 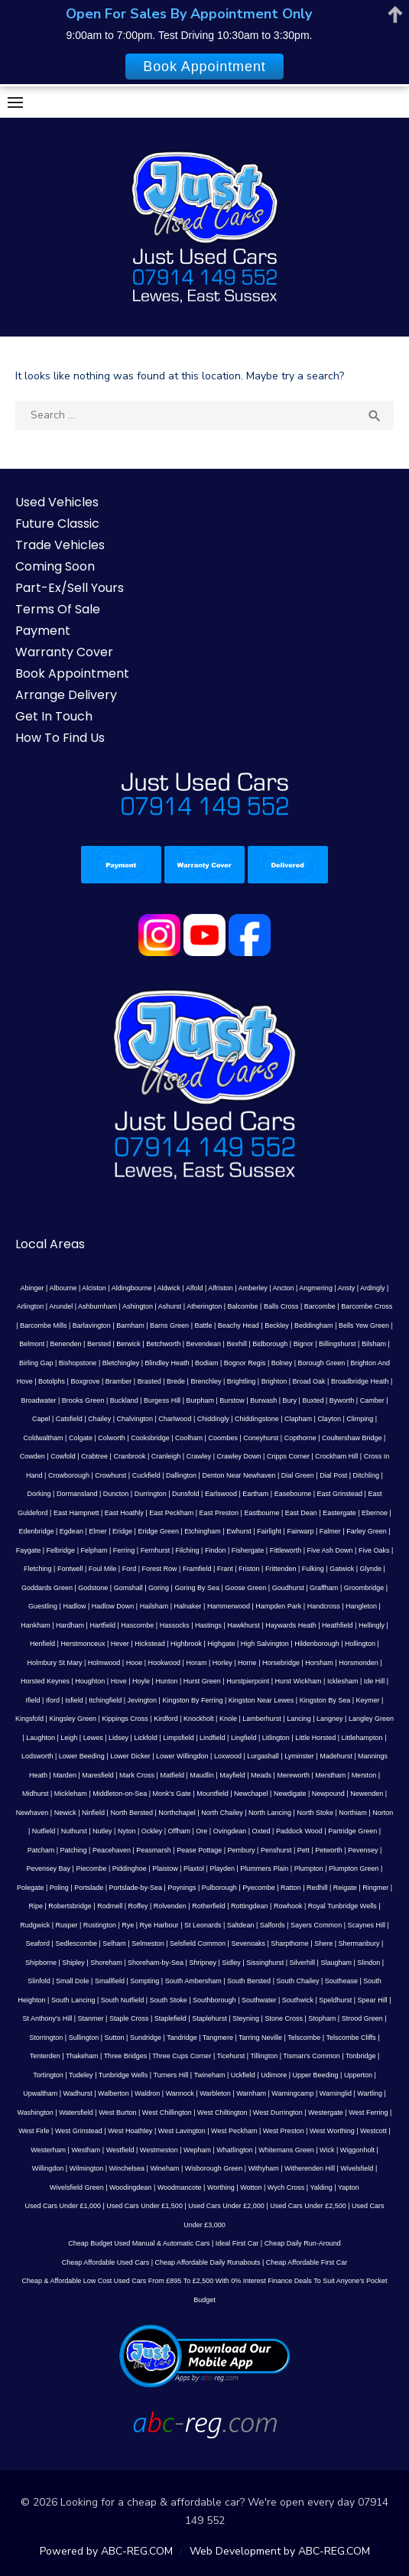 I want to click on Sissinghurst, so click(x=265, y=1962).